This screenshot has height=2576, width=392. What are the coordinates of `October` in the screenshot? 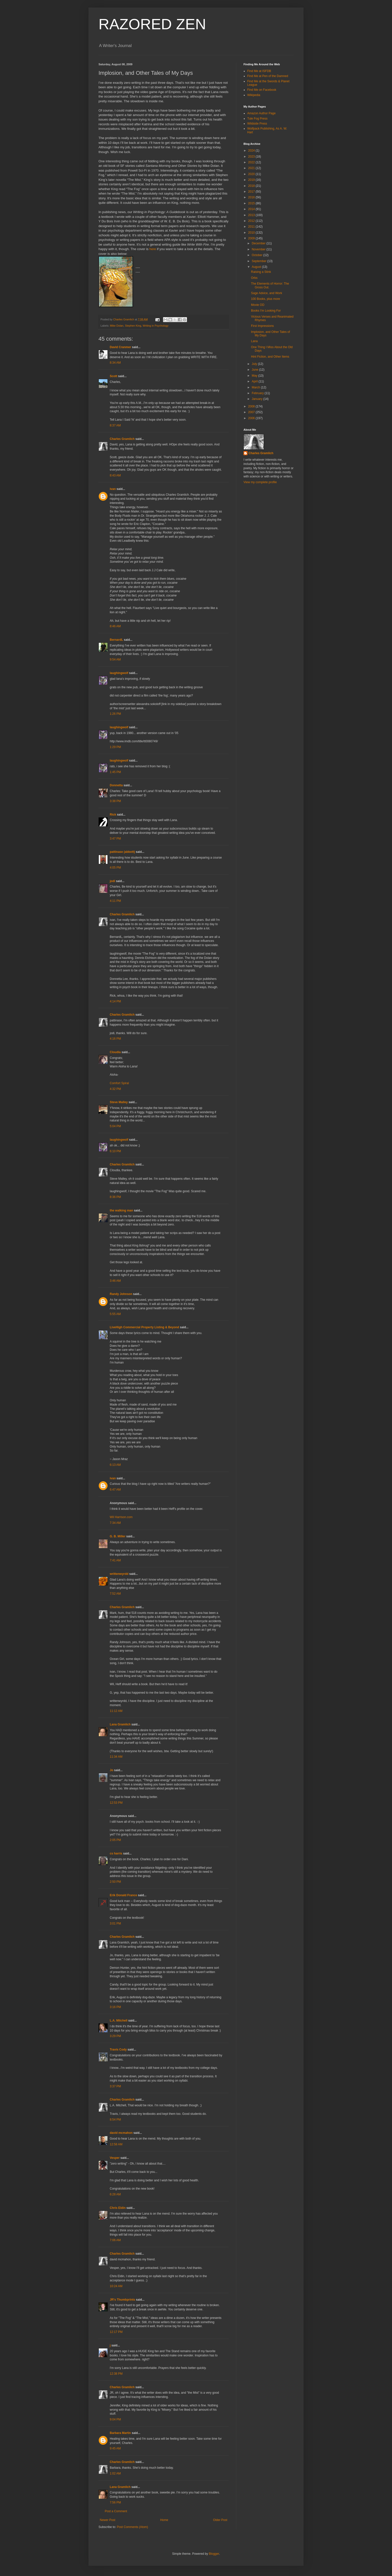 It's located at (257, 255).